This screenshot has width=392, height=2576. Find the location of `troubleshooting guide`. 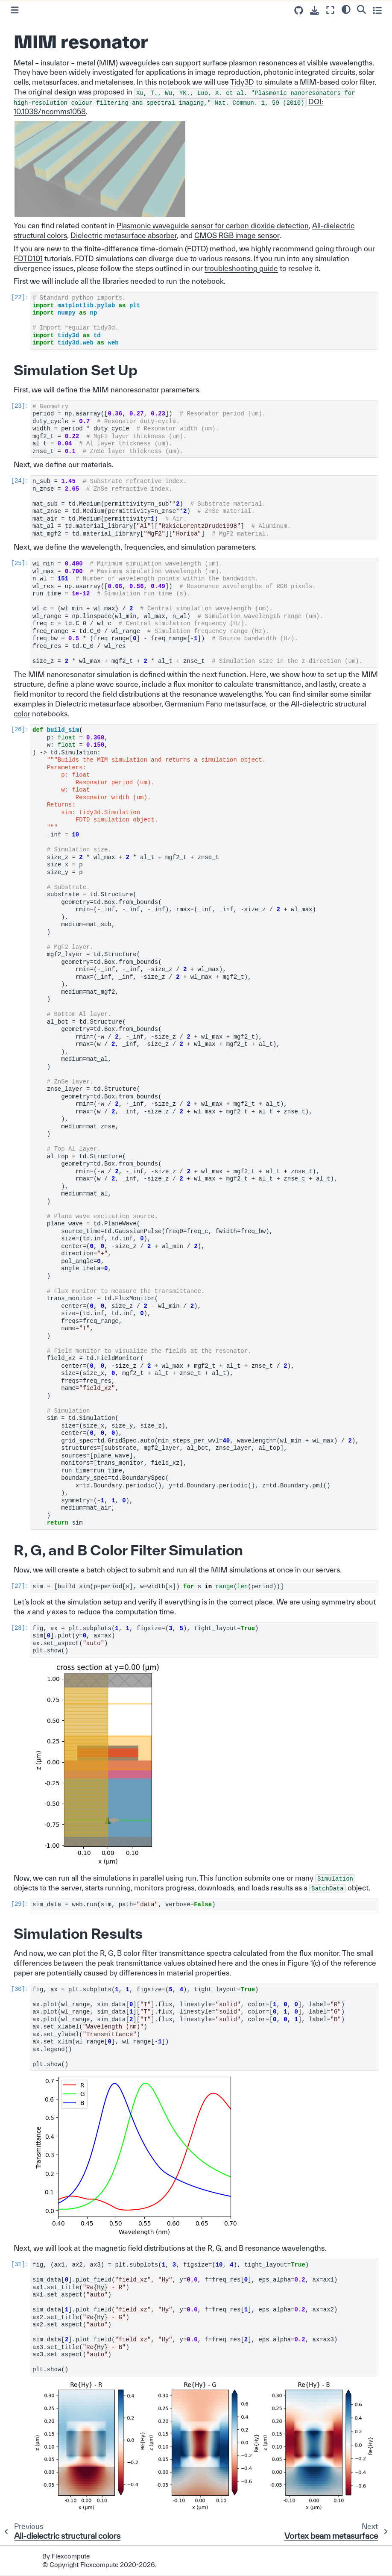

troubleshooting guide is located at coordinates (241, 268).